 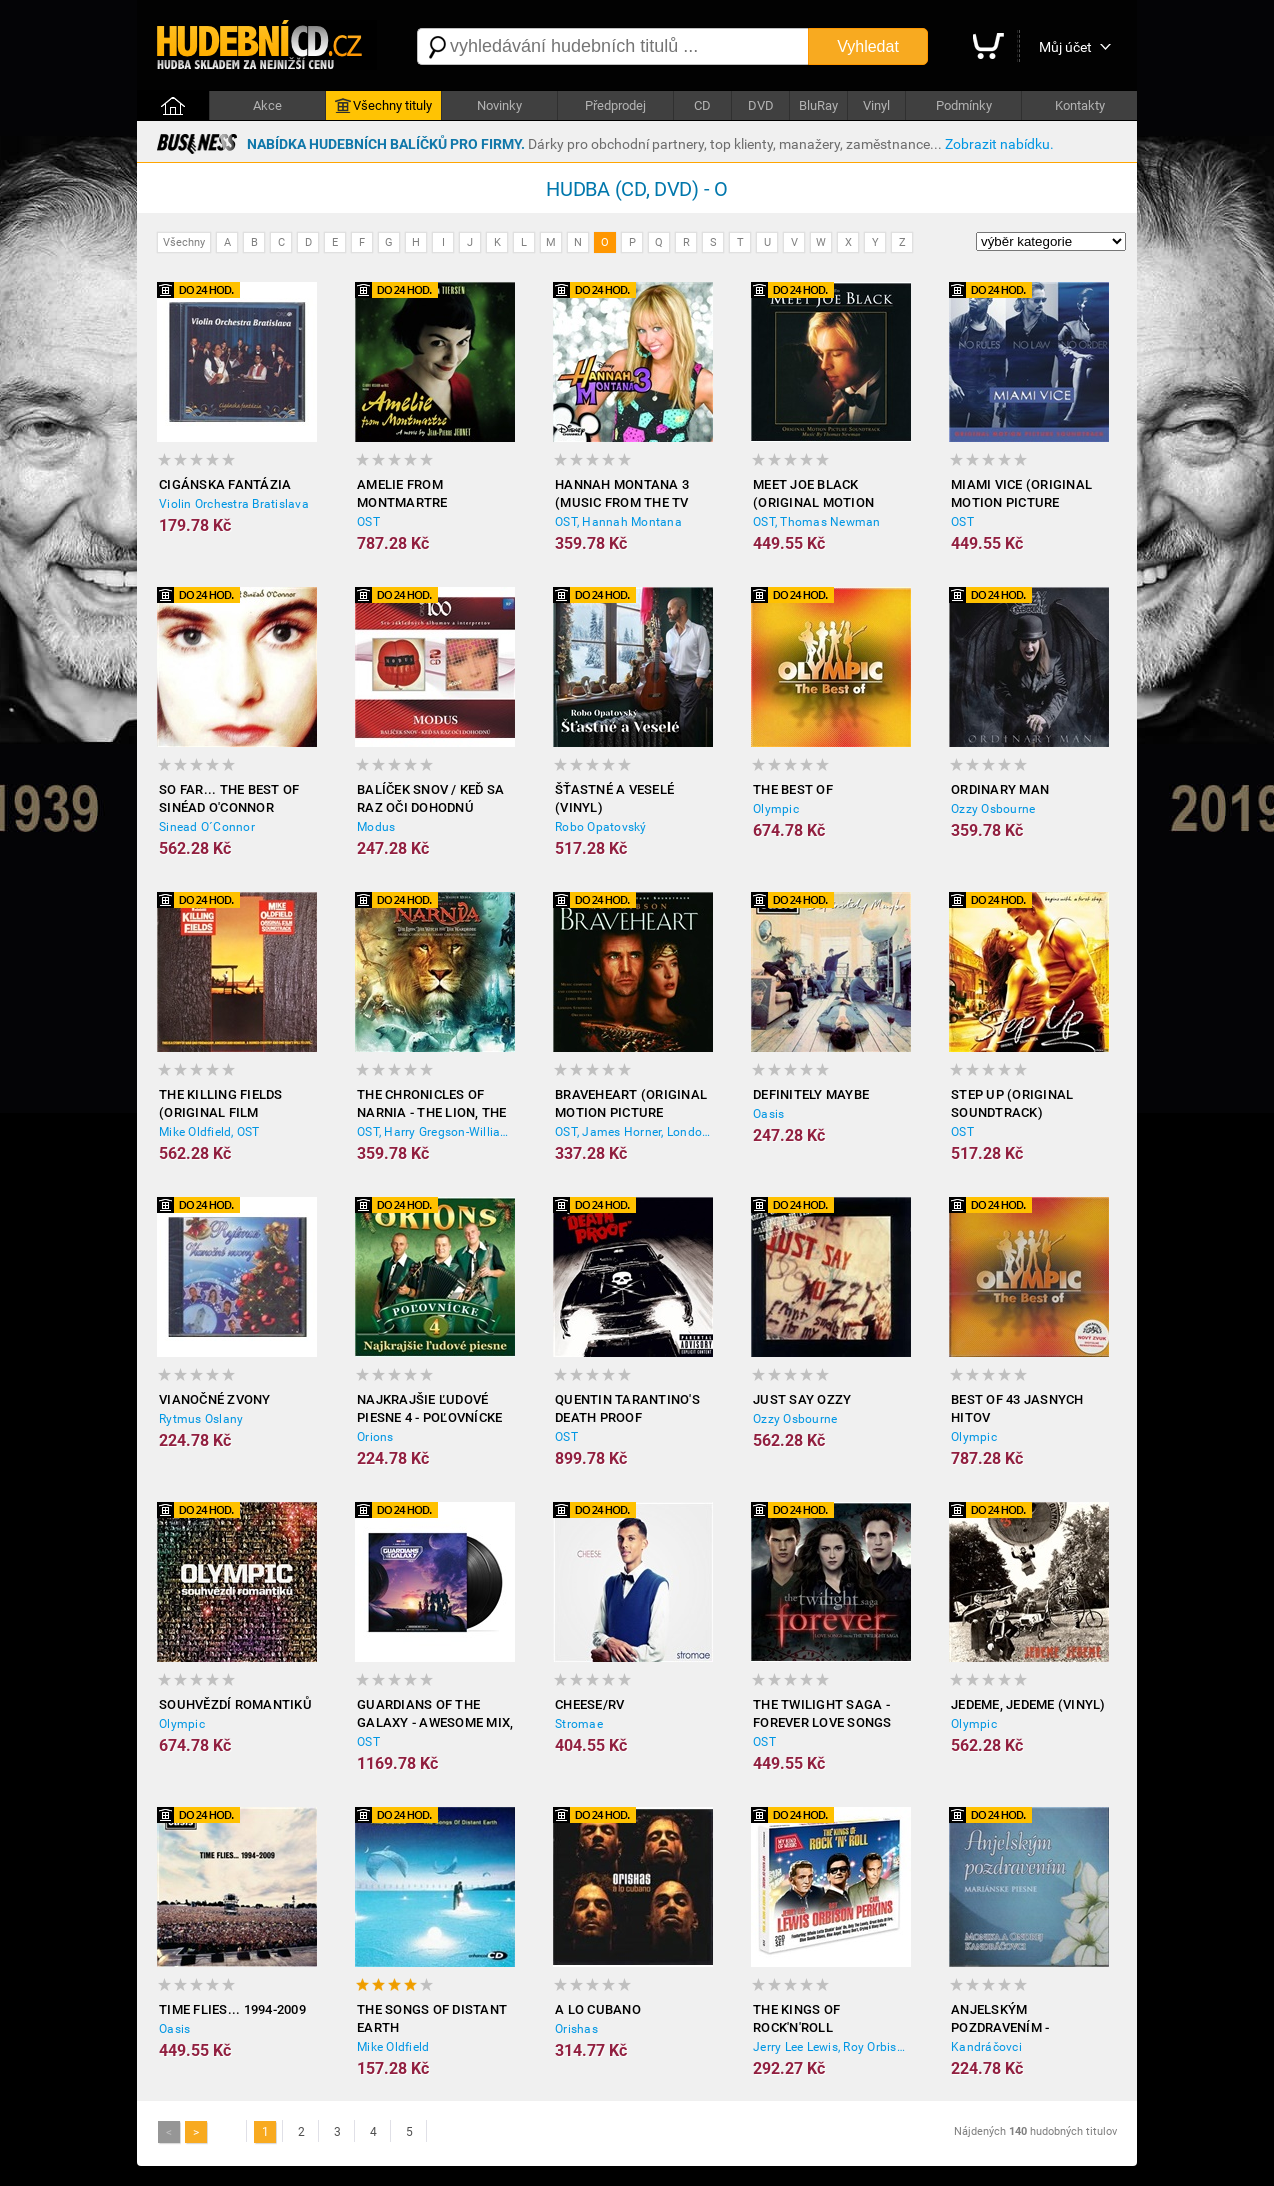 What do you see at coordinates (430, 798) in the screenshot?
I see `Balíček snov / Keď sa raz oči dohodnú` at bounding box center [430, 798].